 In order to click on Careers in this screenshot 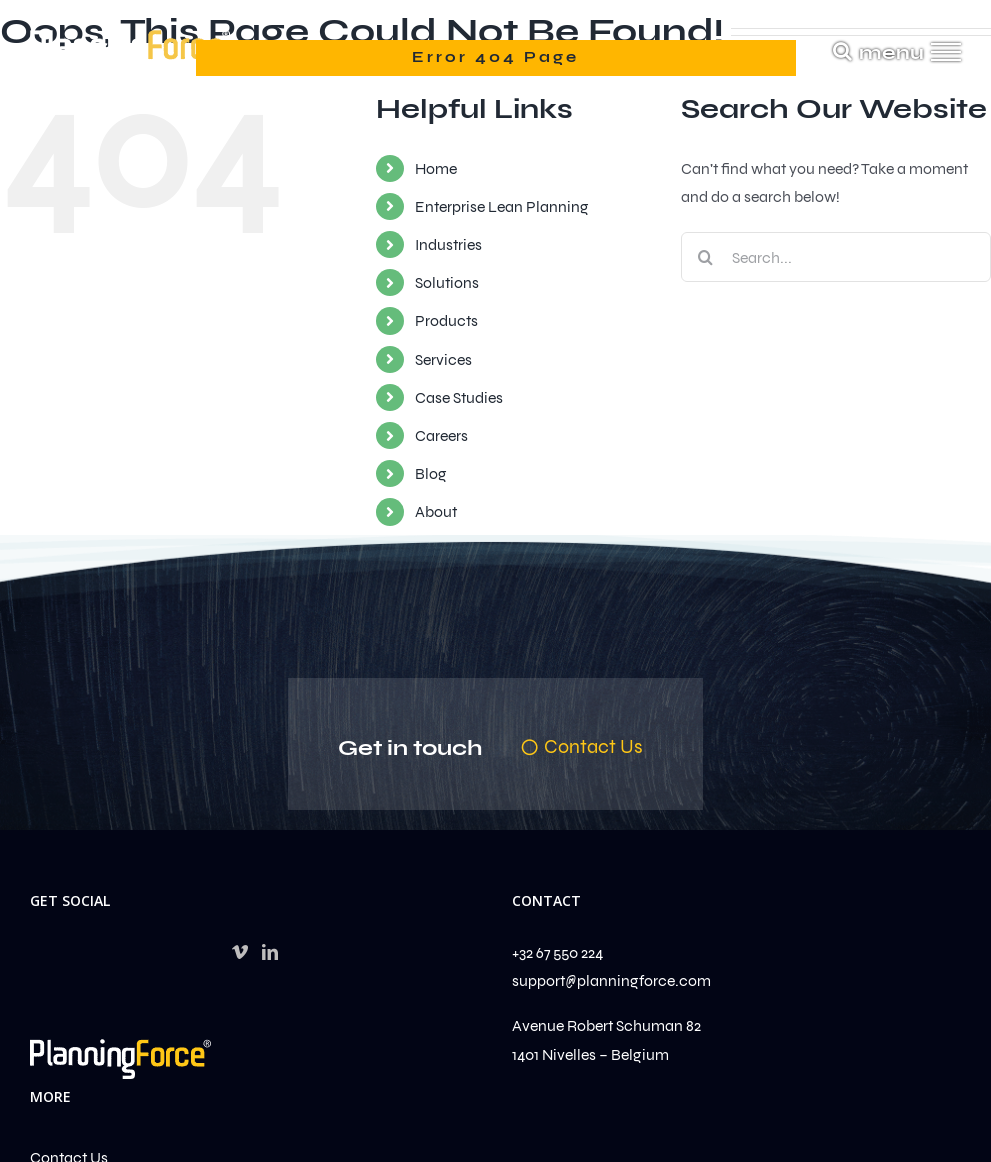, I will do `click(441, 435)`.